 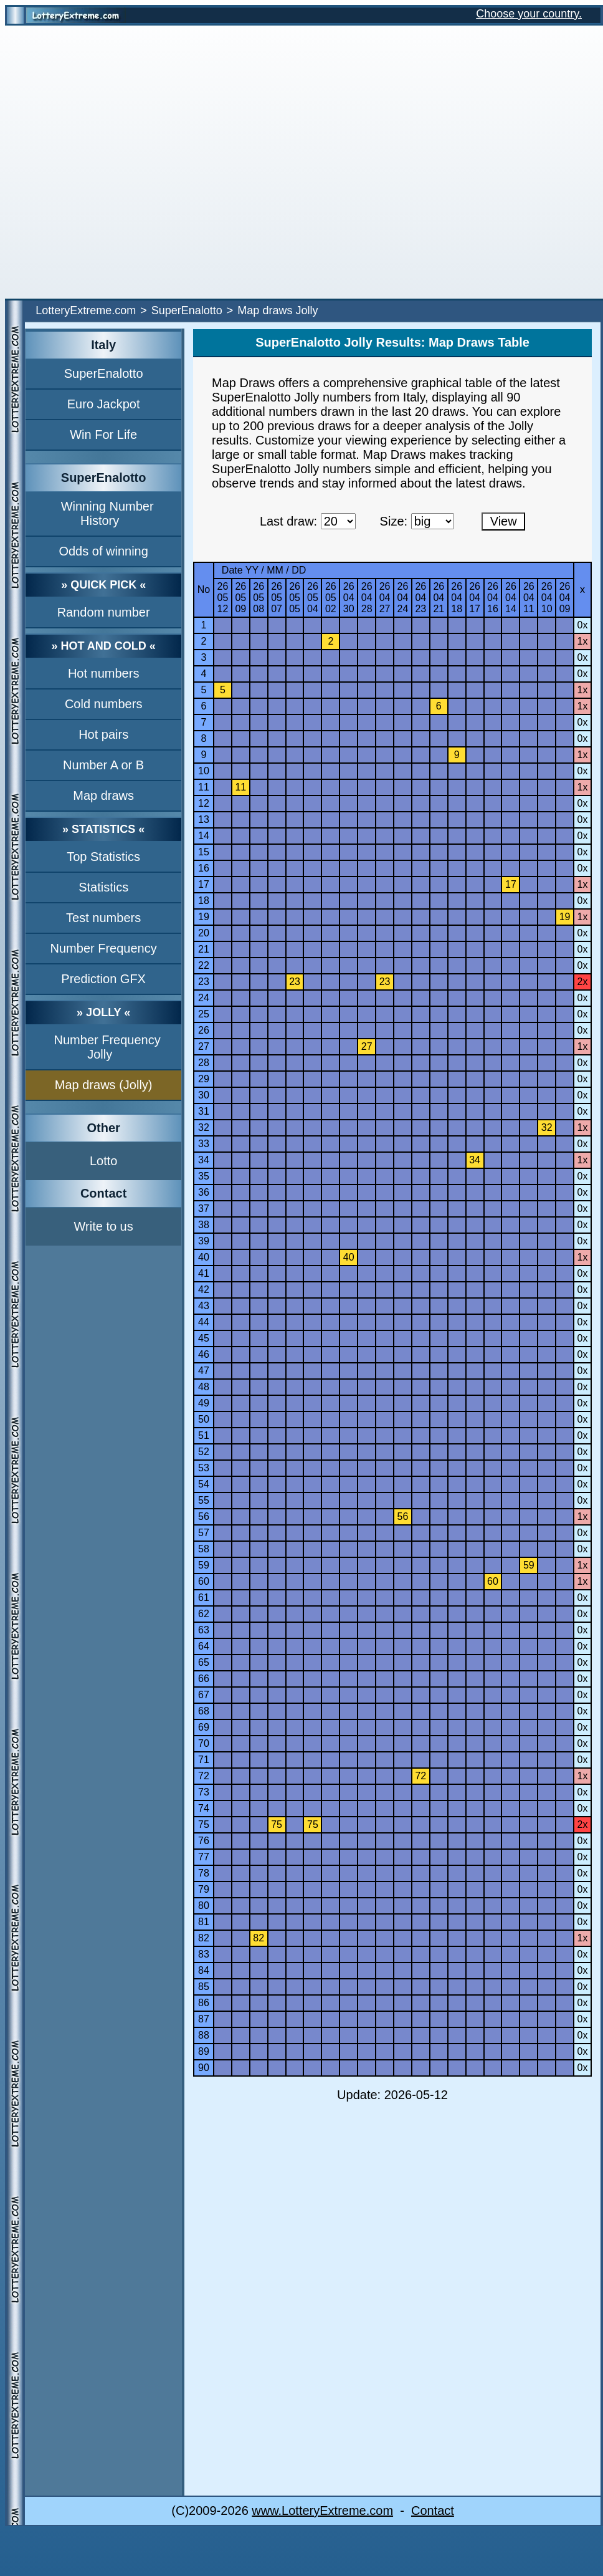 What do you see at coordinates (203, 835) in the screenshot?
I see `14` at bounding box center [203, 835].